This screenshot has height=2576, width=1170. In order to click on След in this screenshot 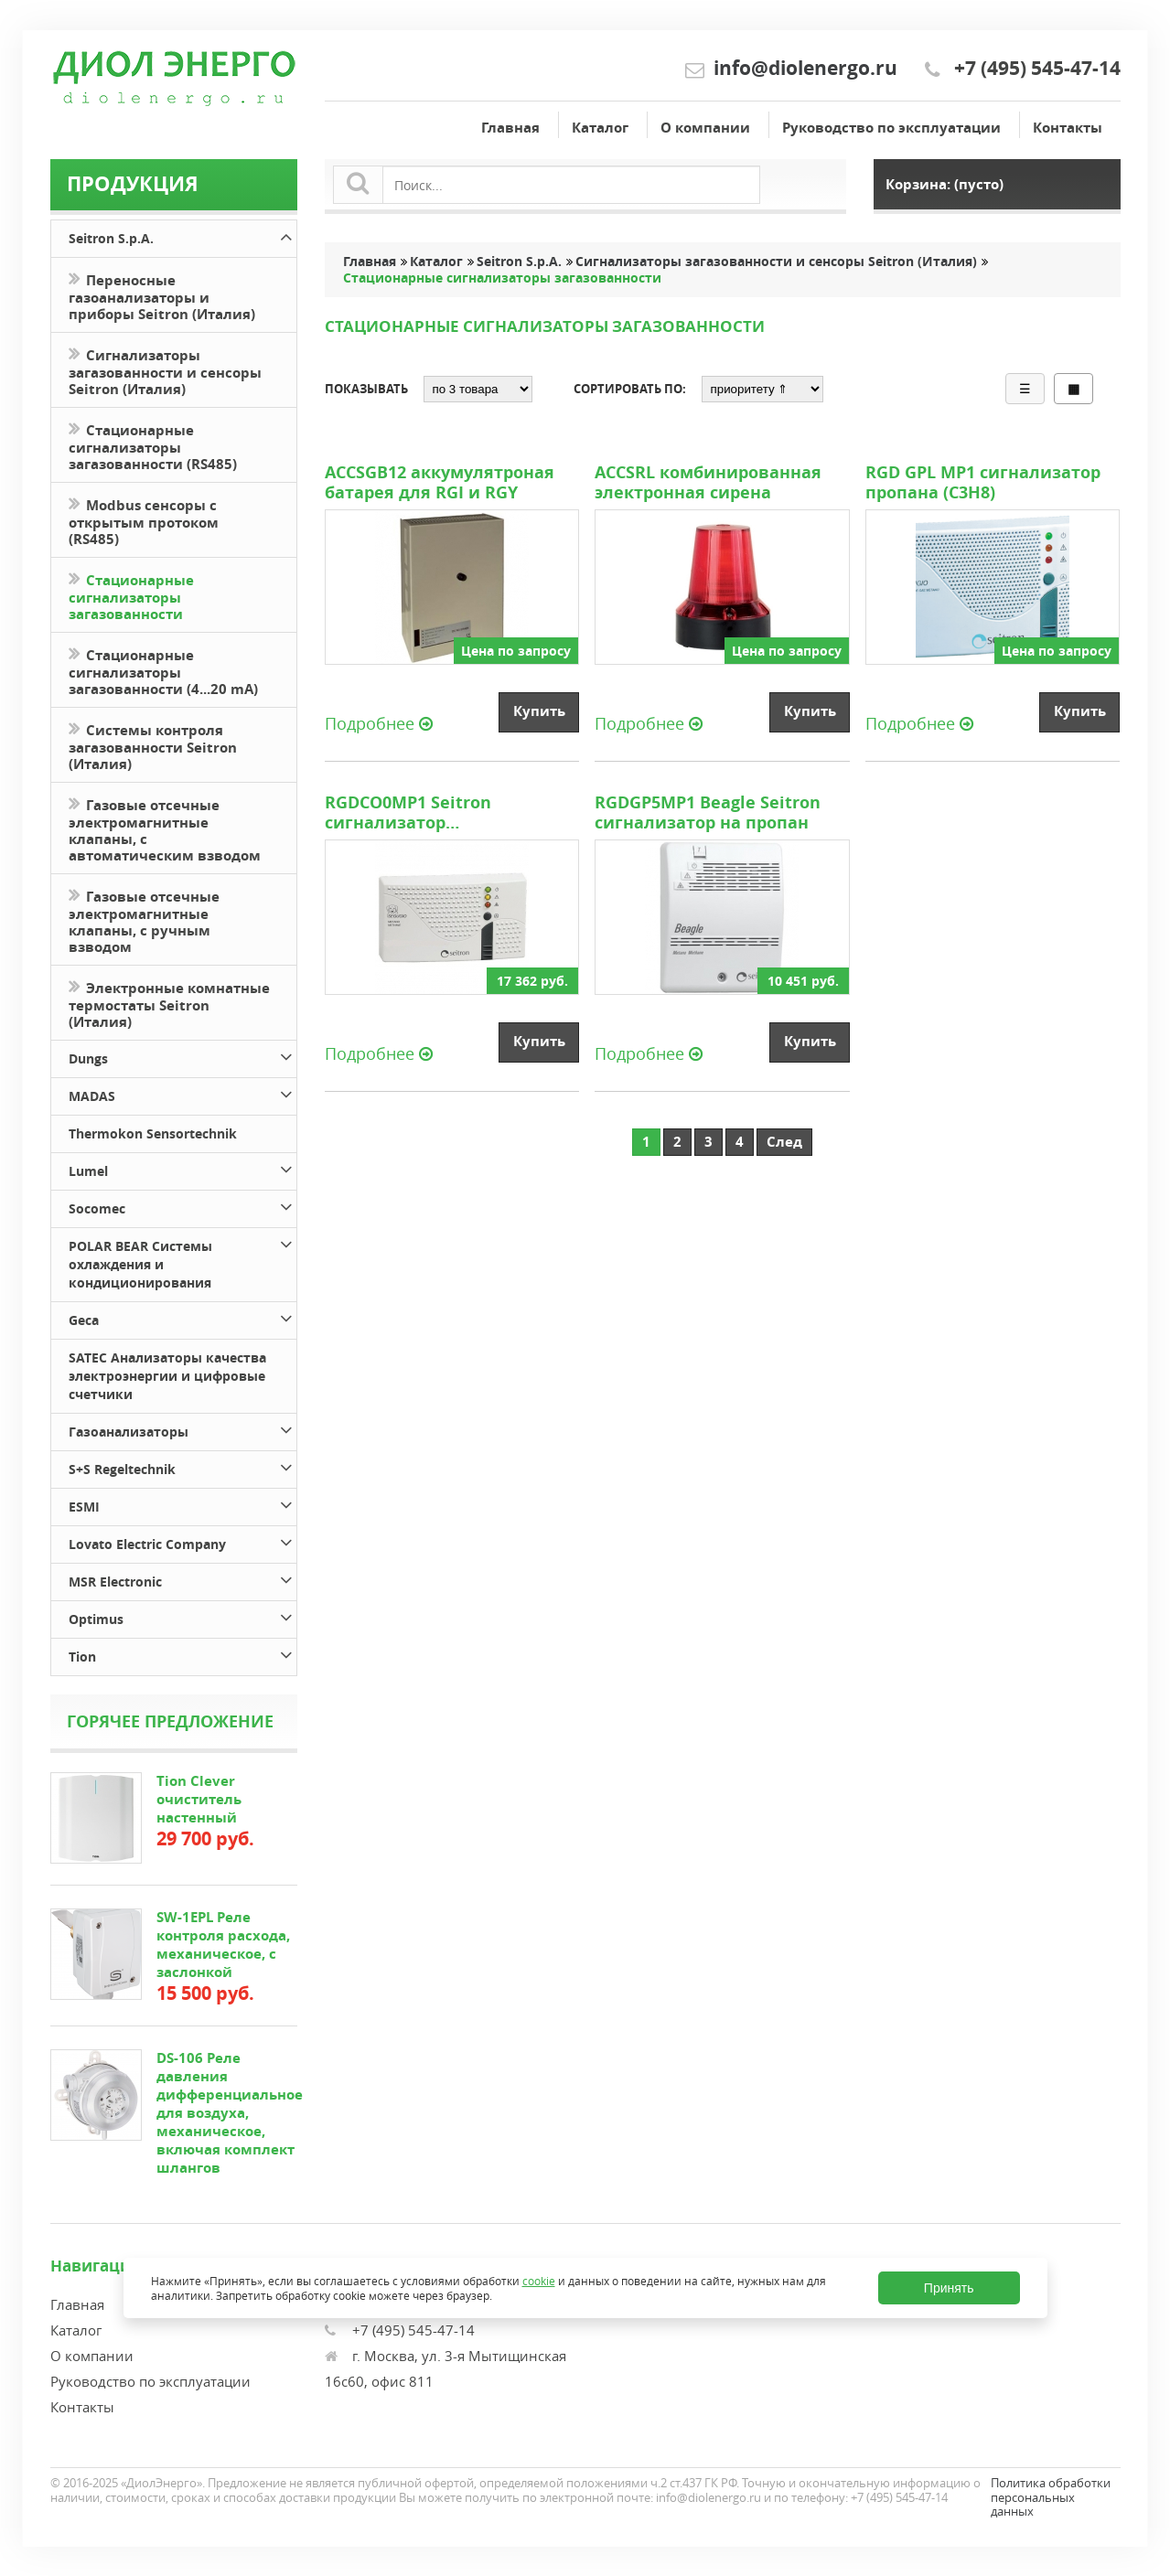, I will do `click(784, 1141)`.